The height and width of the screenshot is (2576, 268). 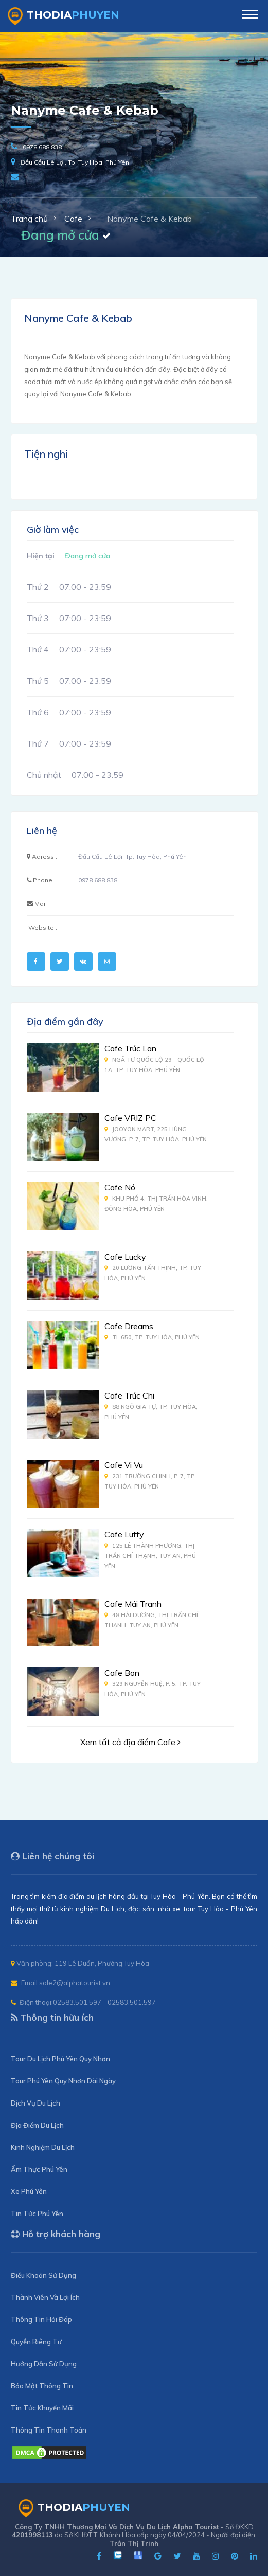 What do you see at coordinates (37, 2125) in the screenshot?
I see `Địa Điểm Du Lịch` at bounding box center [37, 2125].